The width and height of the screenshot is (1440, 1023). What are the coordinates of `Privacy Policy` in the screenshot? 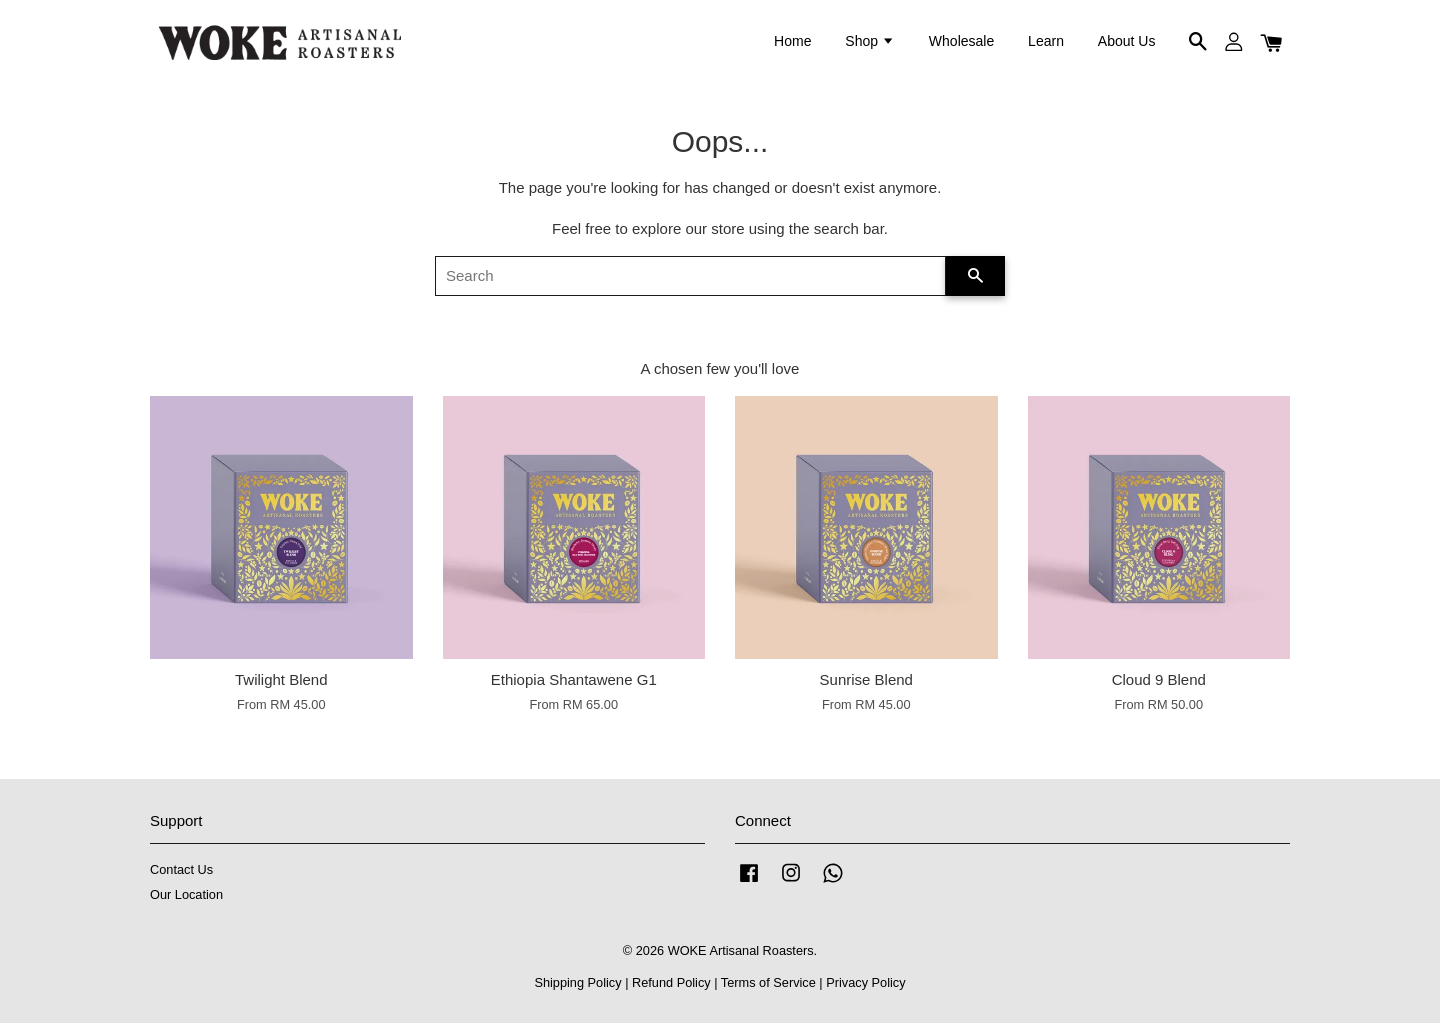 It's located at (865, 982).